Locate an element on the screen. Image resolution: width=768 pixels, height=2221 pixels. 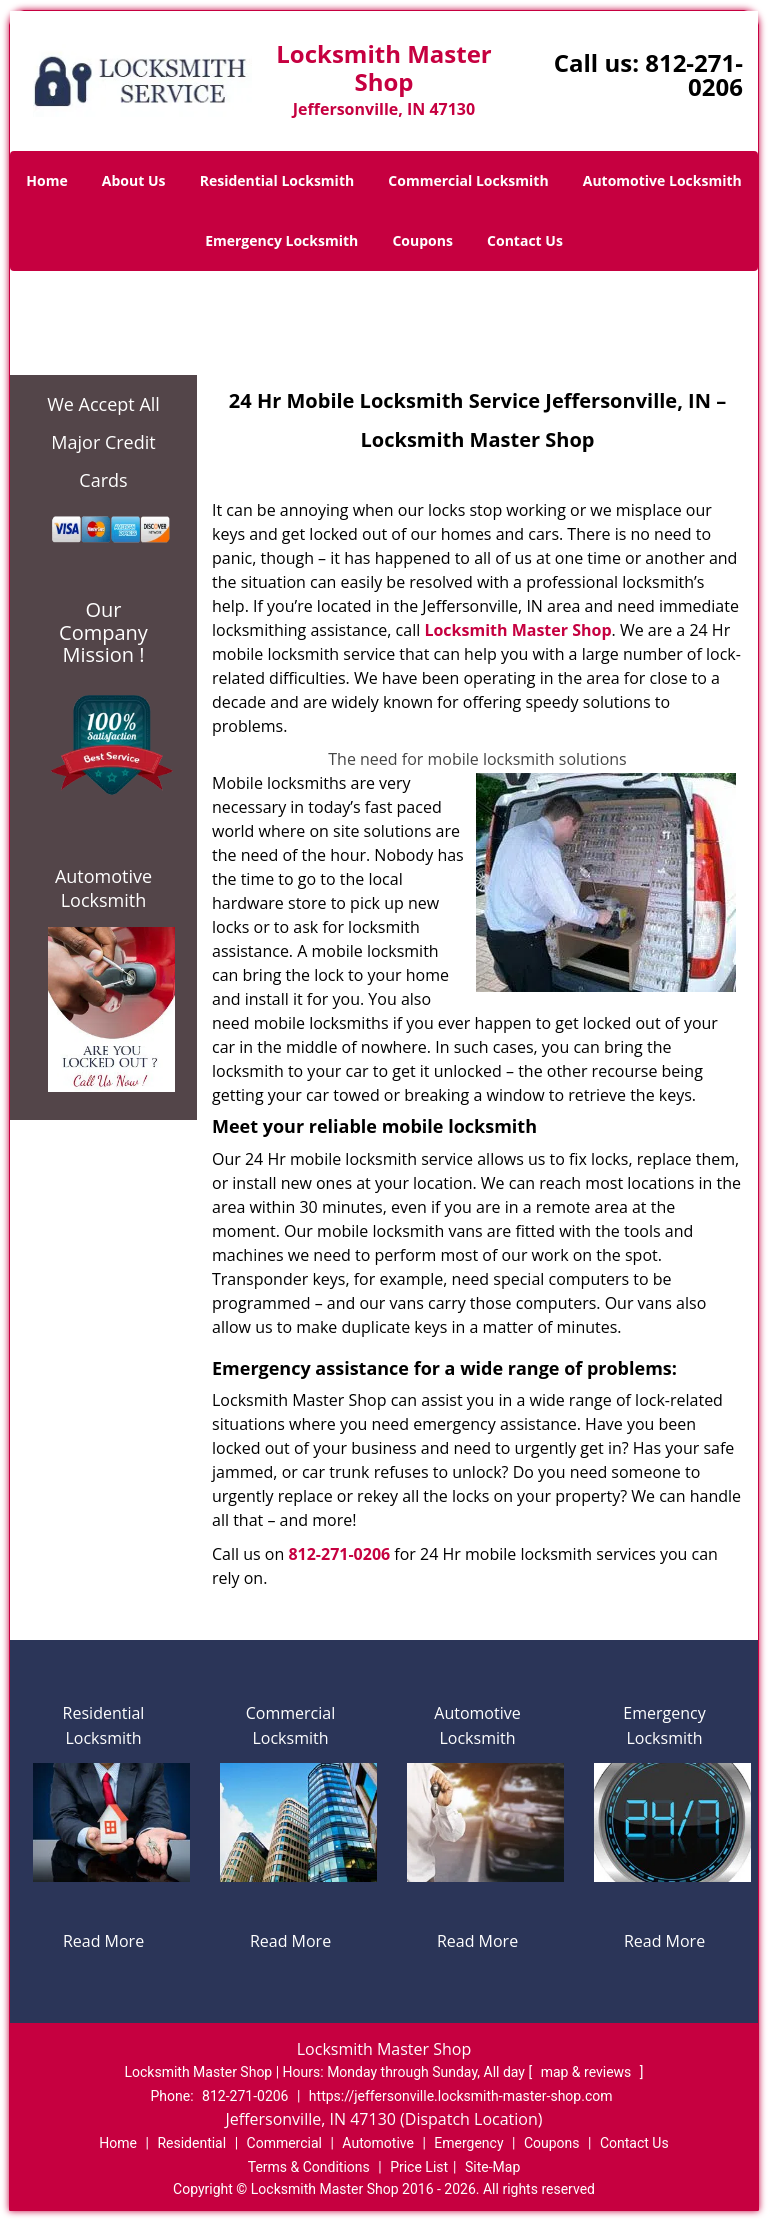
Read More is located at coordinates (103, 1941).